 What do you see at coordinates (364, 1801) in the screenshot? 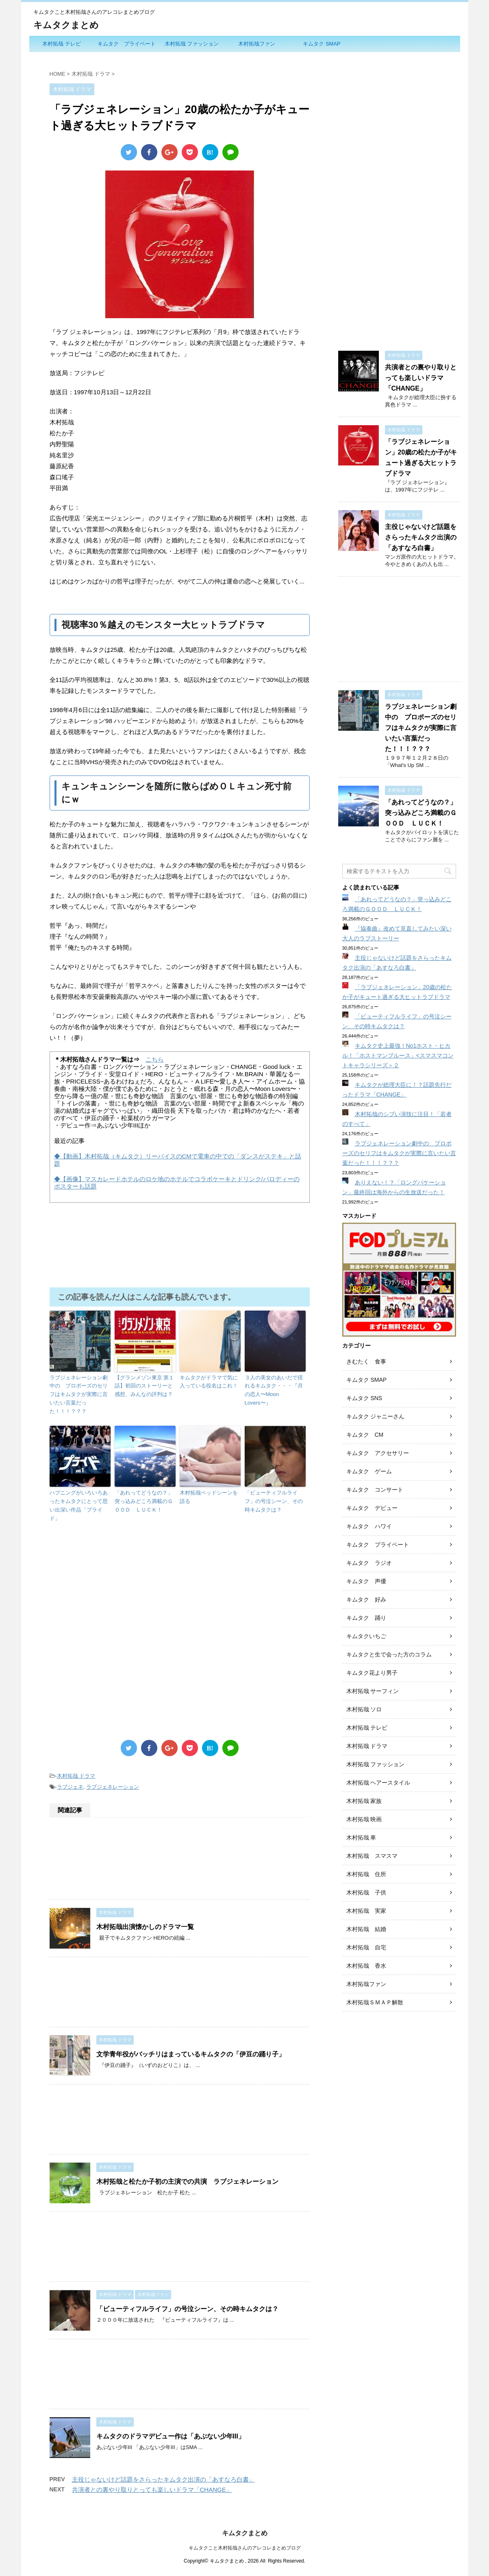
I see `木村拓哉 家族` at bounding box center [364, 1801].